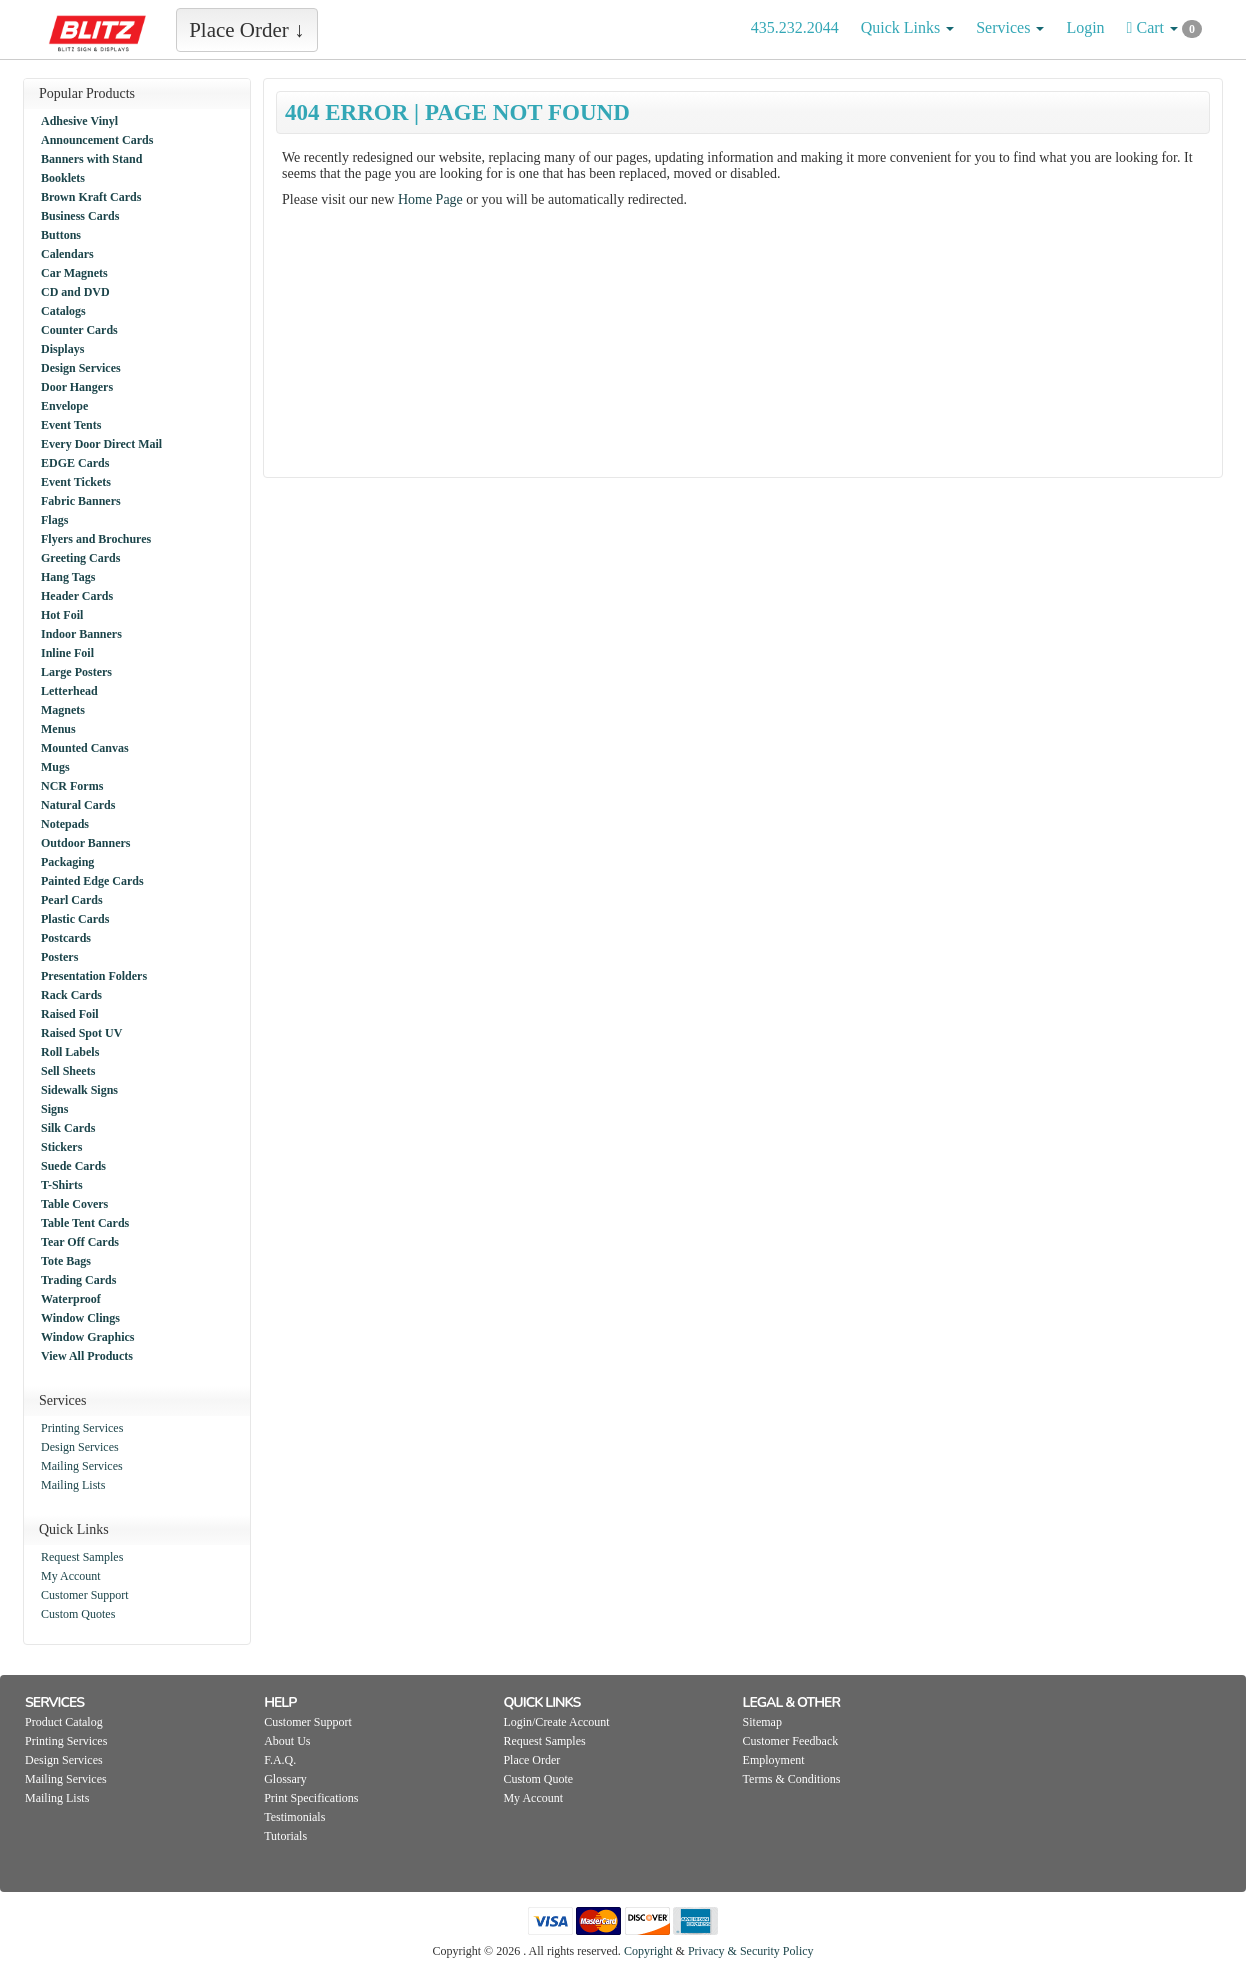 The height and width of the screenshot is (1984, 1246). I want to click on Indoor Banners, so click(81, 634).